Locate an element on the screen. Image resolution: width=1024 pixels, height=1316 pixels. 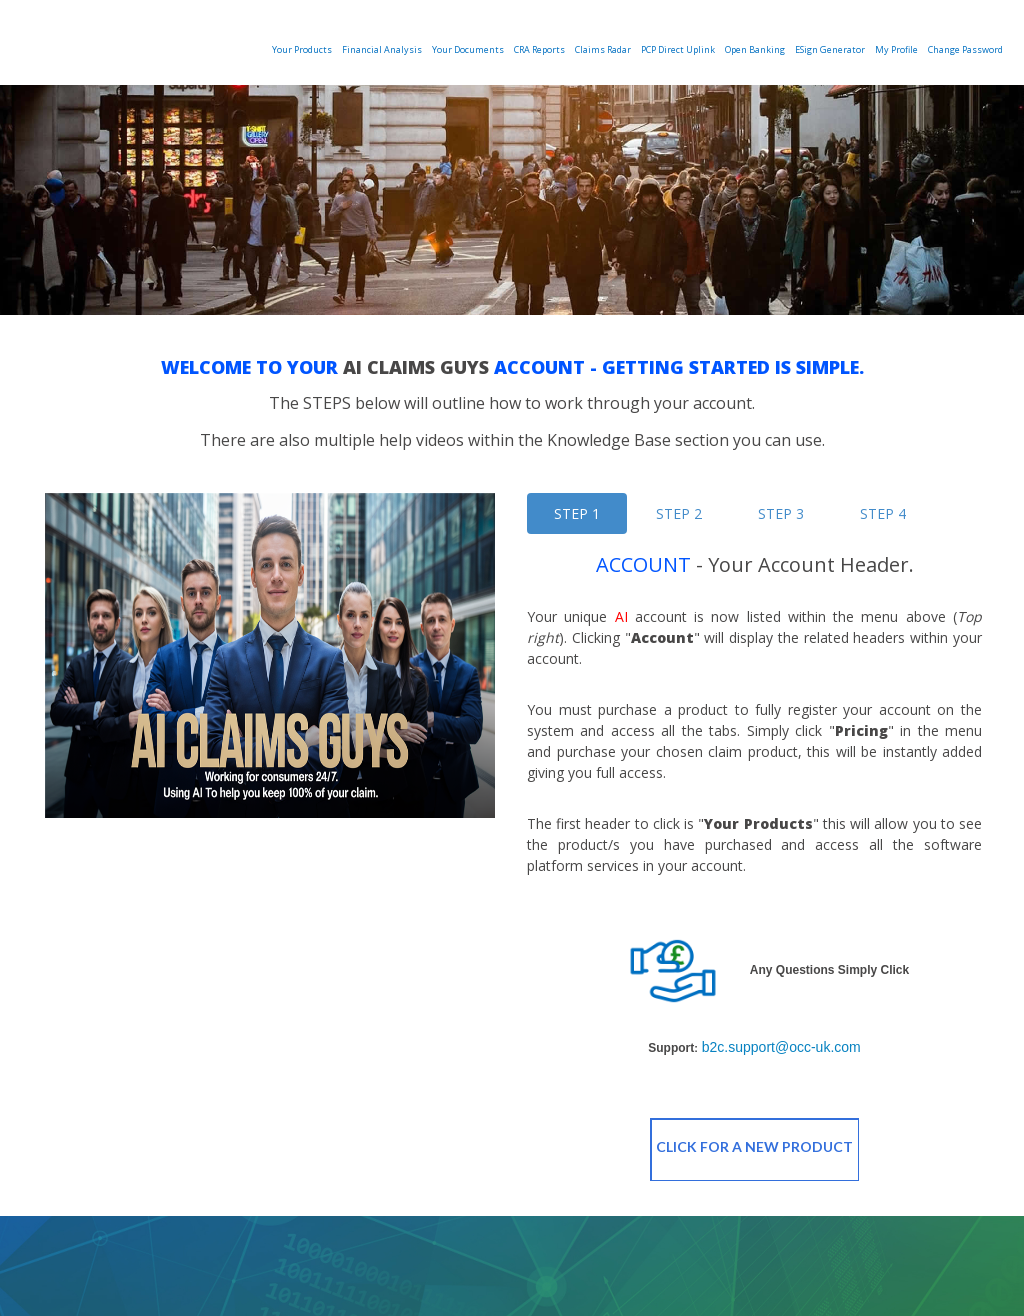
STEP 1 [tab] is located at coordinates (577, 513).